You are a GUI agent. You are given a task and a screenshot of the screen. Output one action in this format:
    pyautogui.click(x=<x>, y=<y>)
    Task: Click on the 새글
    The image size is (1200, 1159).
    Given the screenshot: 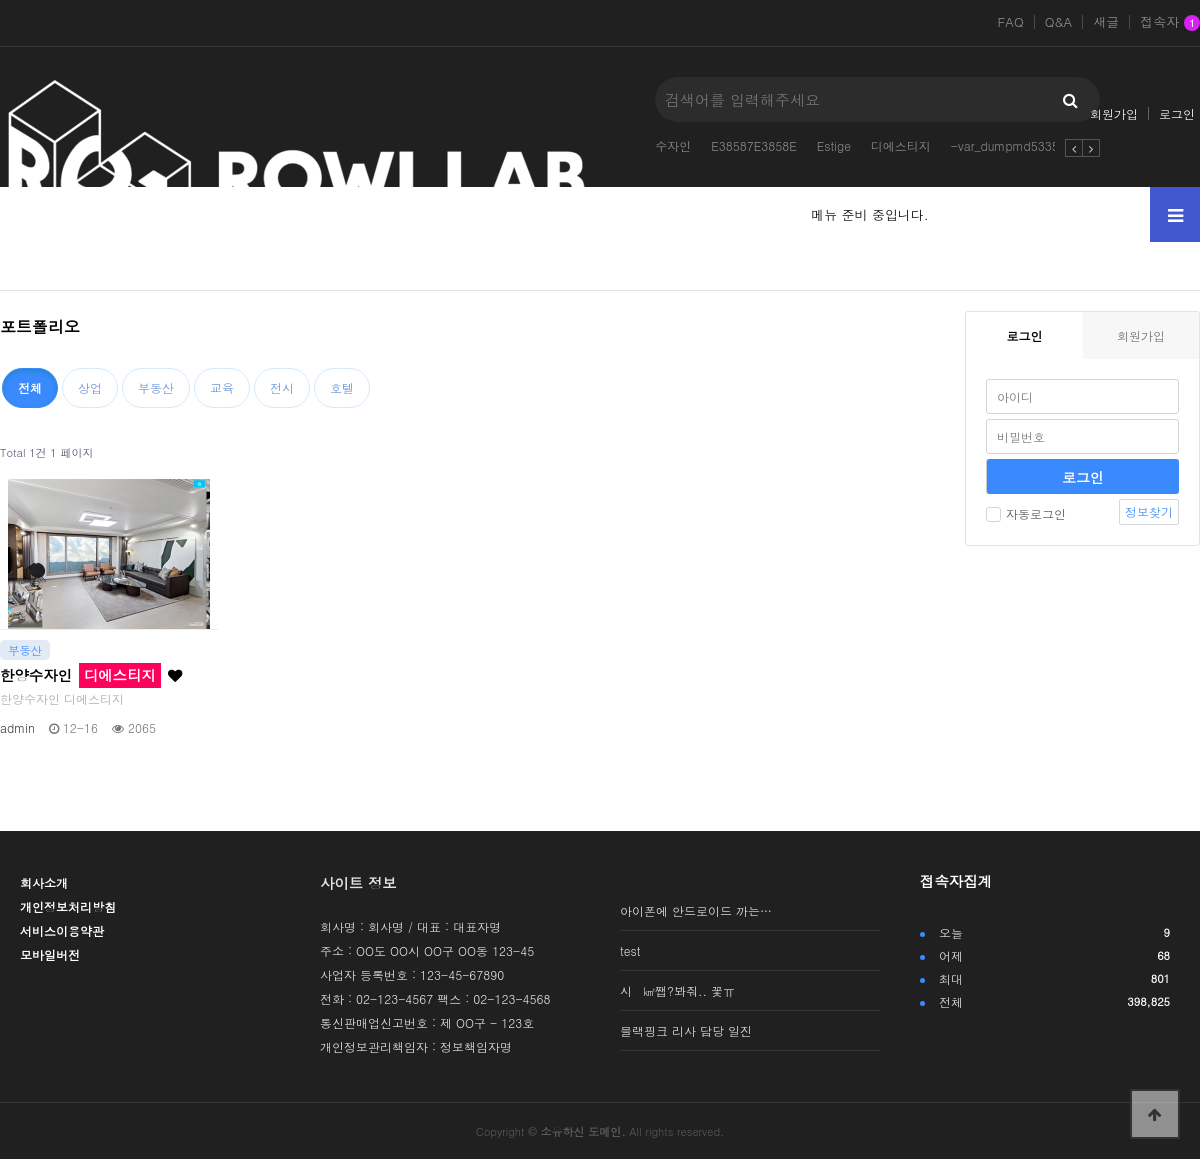 What is the action you would take?
    pyautogui.click(x=1106, y=22)
    